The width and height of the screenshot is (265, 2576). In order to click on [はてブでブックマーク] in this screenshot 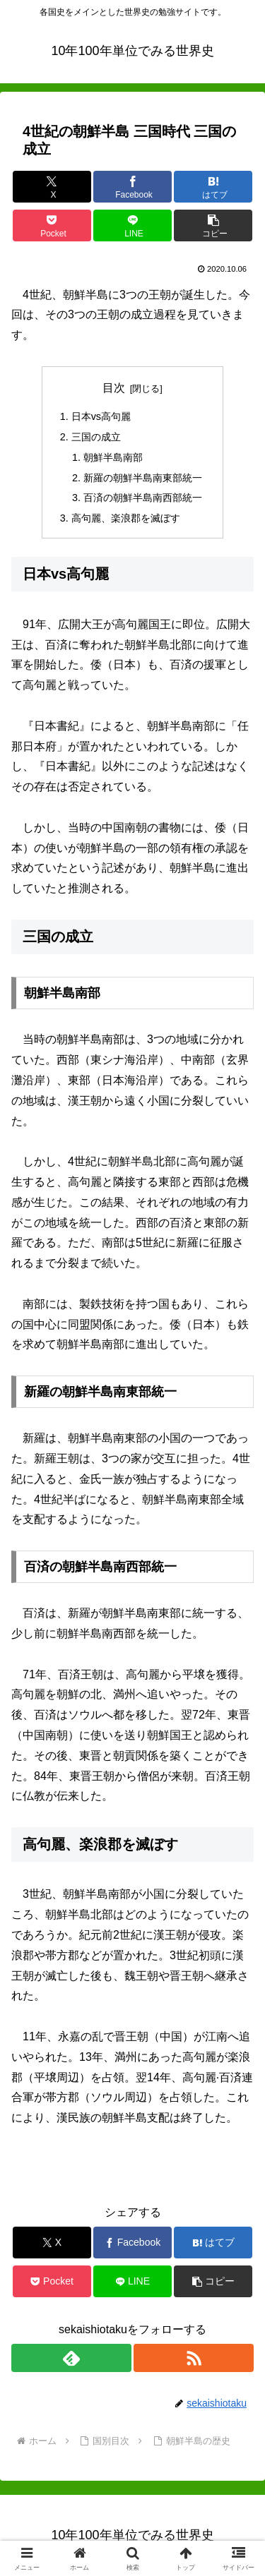, I will do `click(213, 187)`.